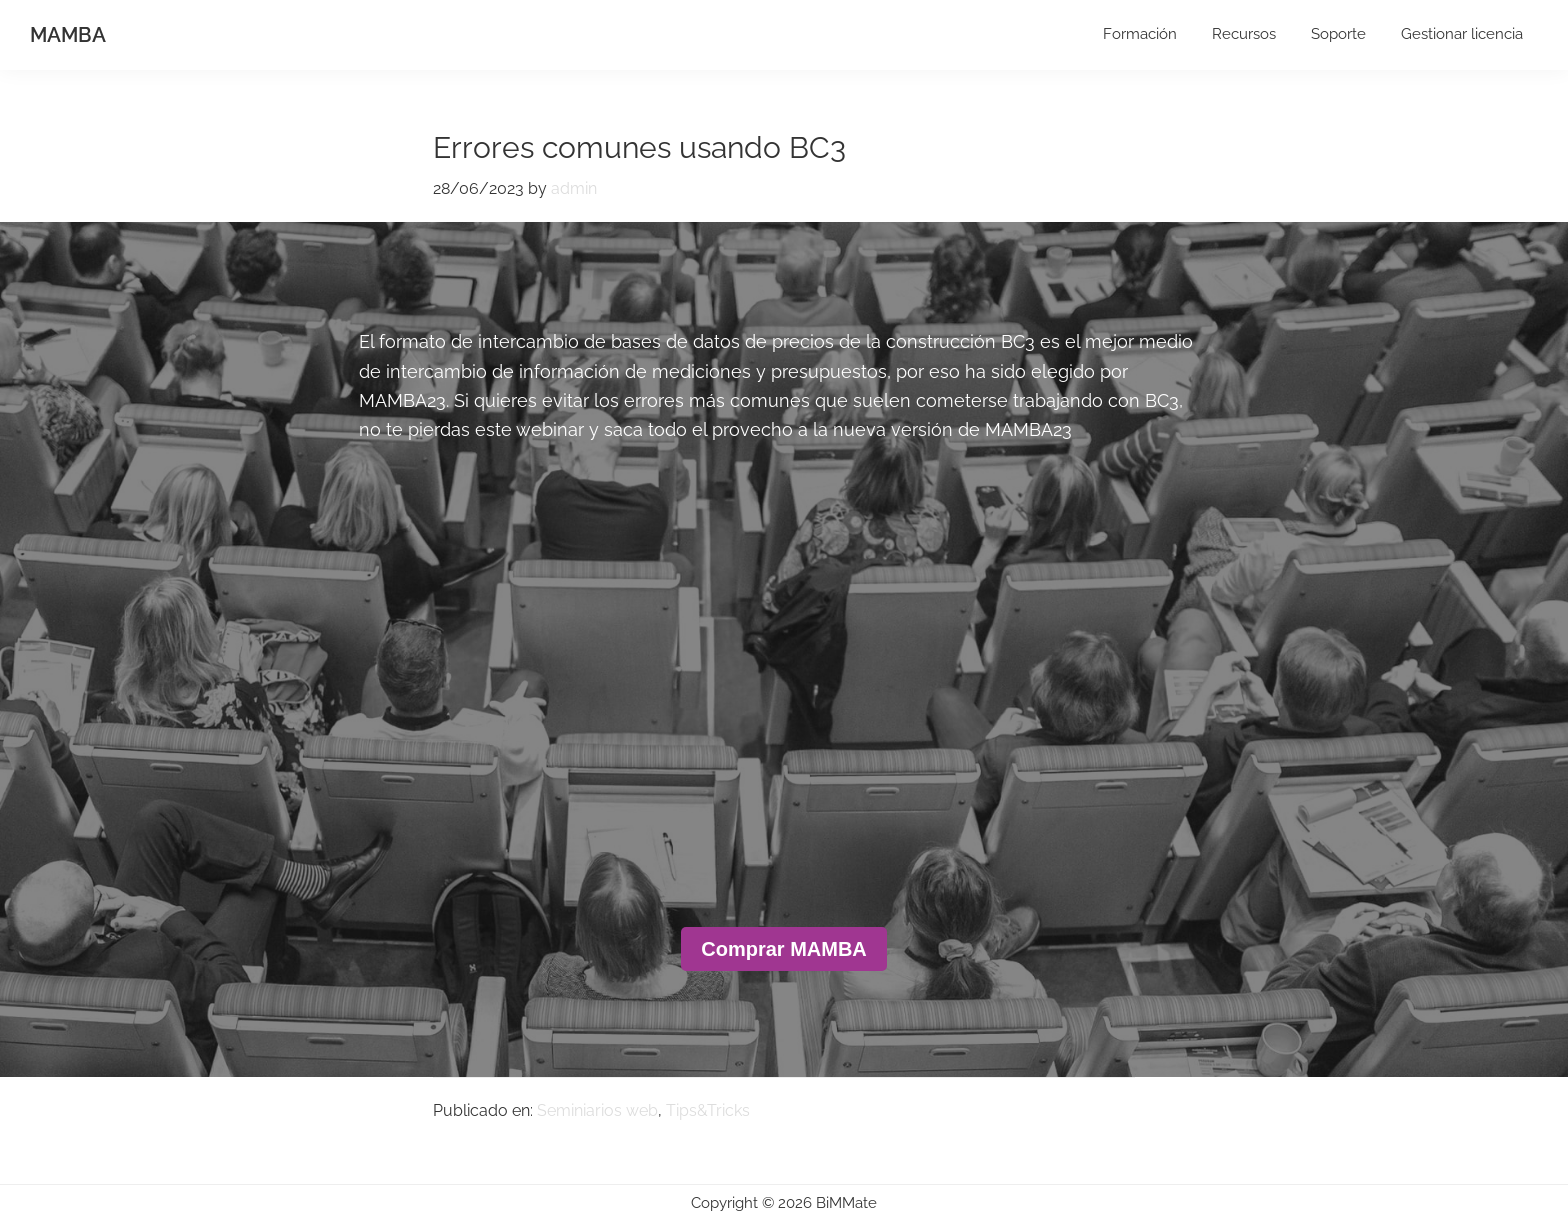 The height and width of the screenshot is (1222, 1568). I want to click on Tips&Tricks, so click(708, 1110).